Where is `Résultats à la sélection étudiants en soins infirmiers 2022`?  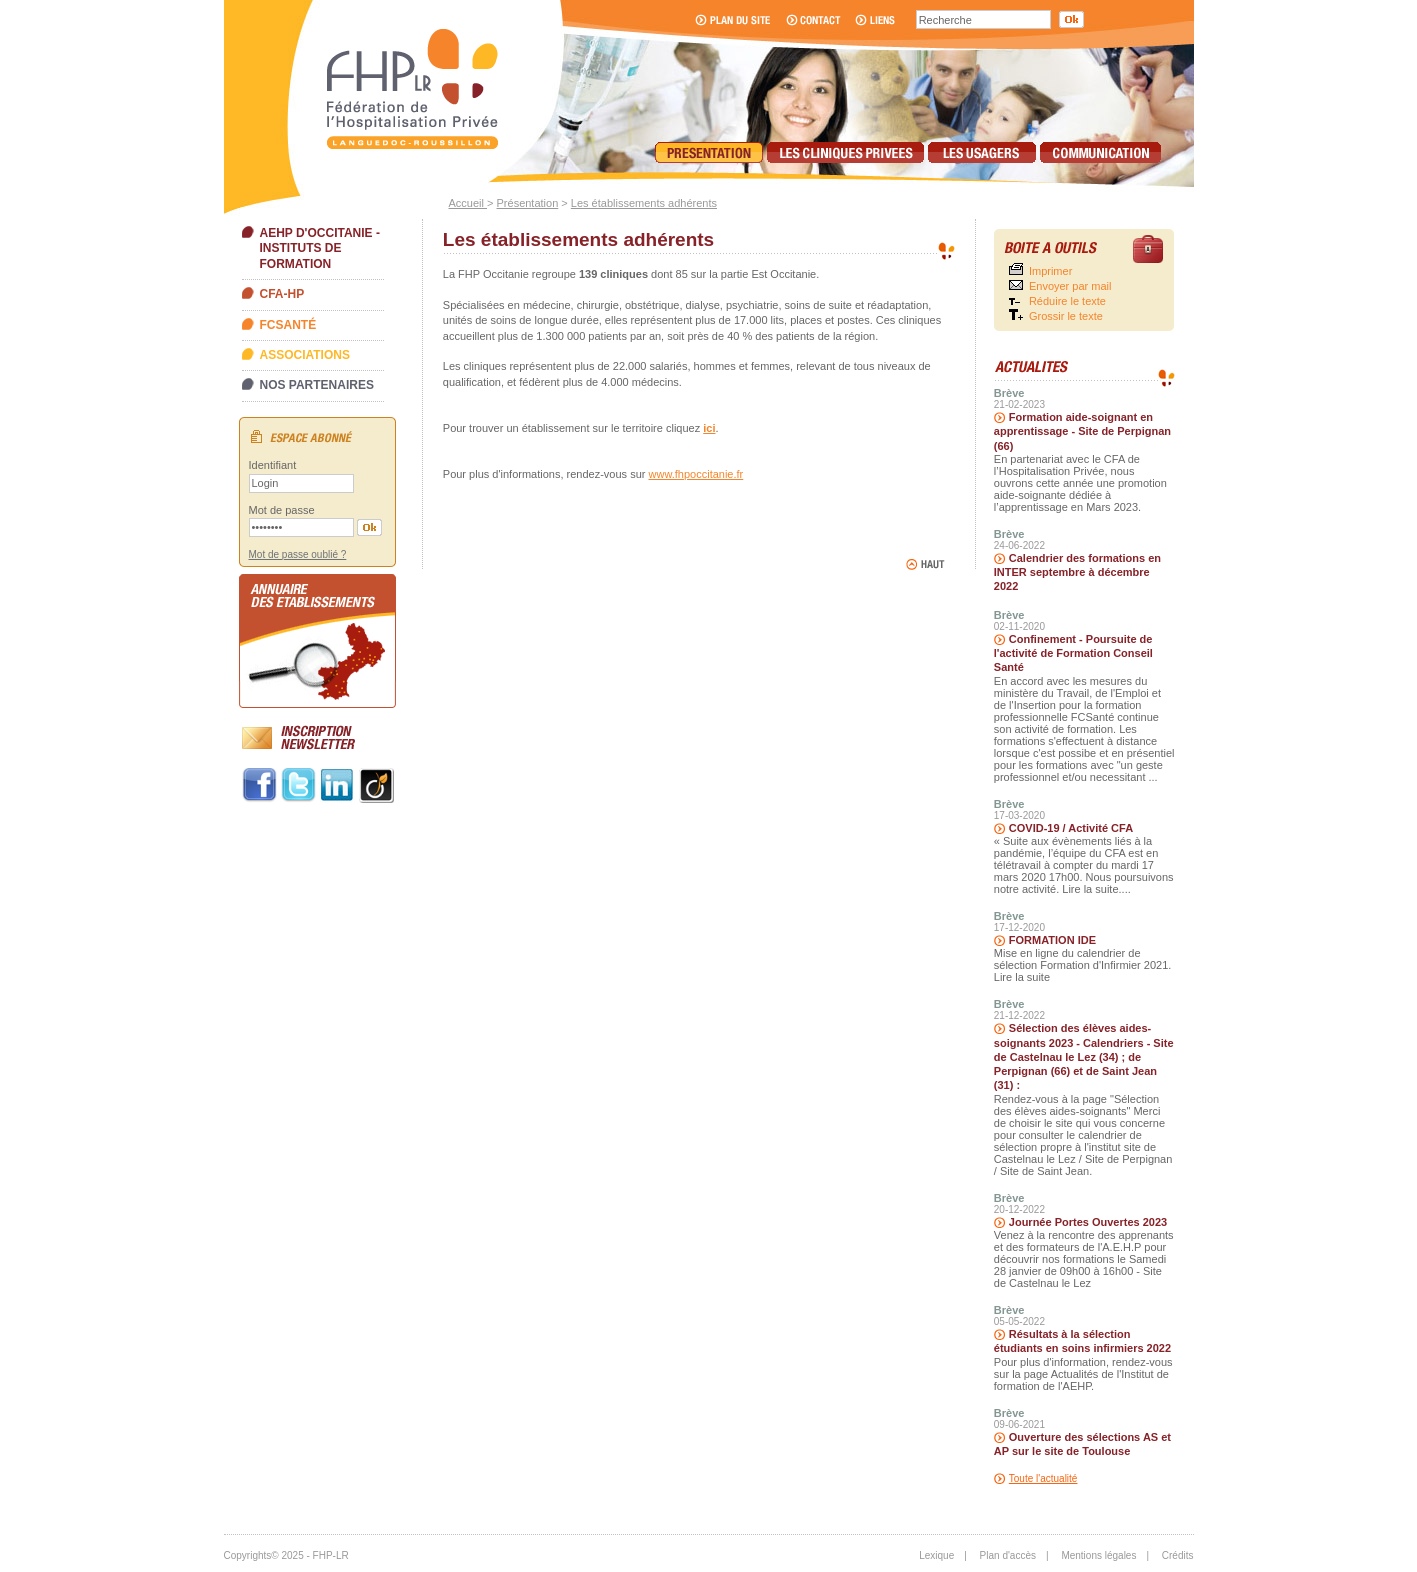 Résultats à la sélection étudiants en soins infirmiers 2022 is located at coordinates (1082, 1341).